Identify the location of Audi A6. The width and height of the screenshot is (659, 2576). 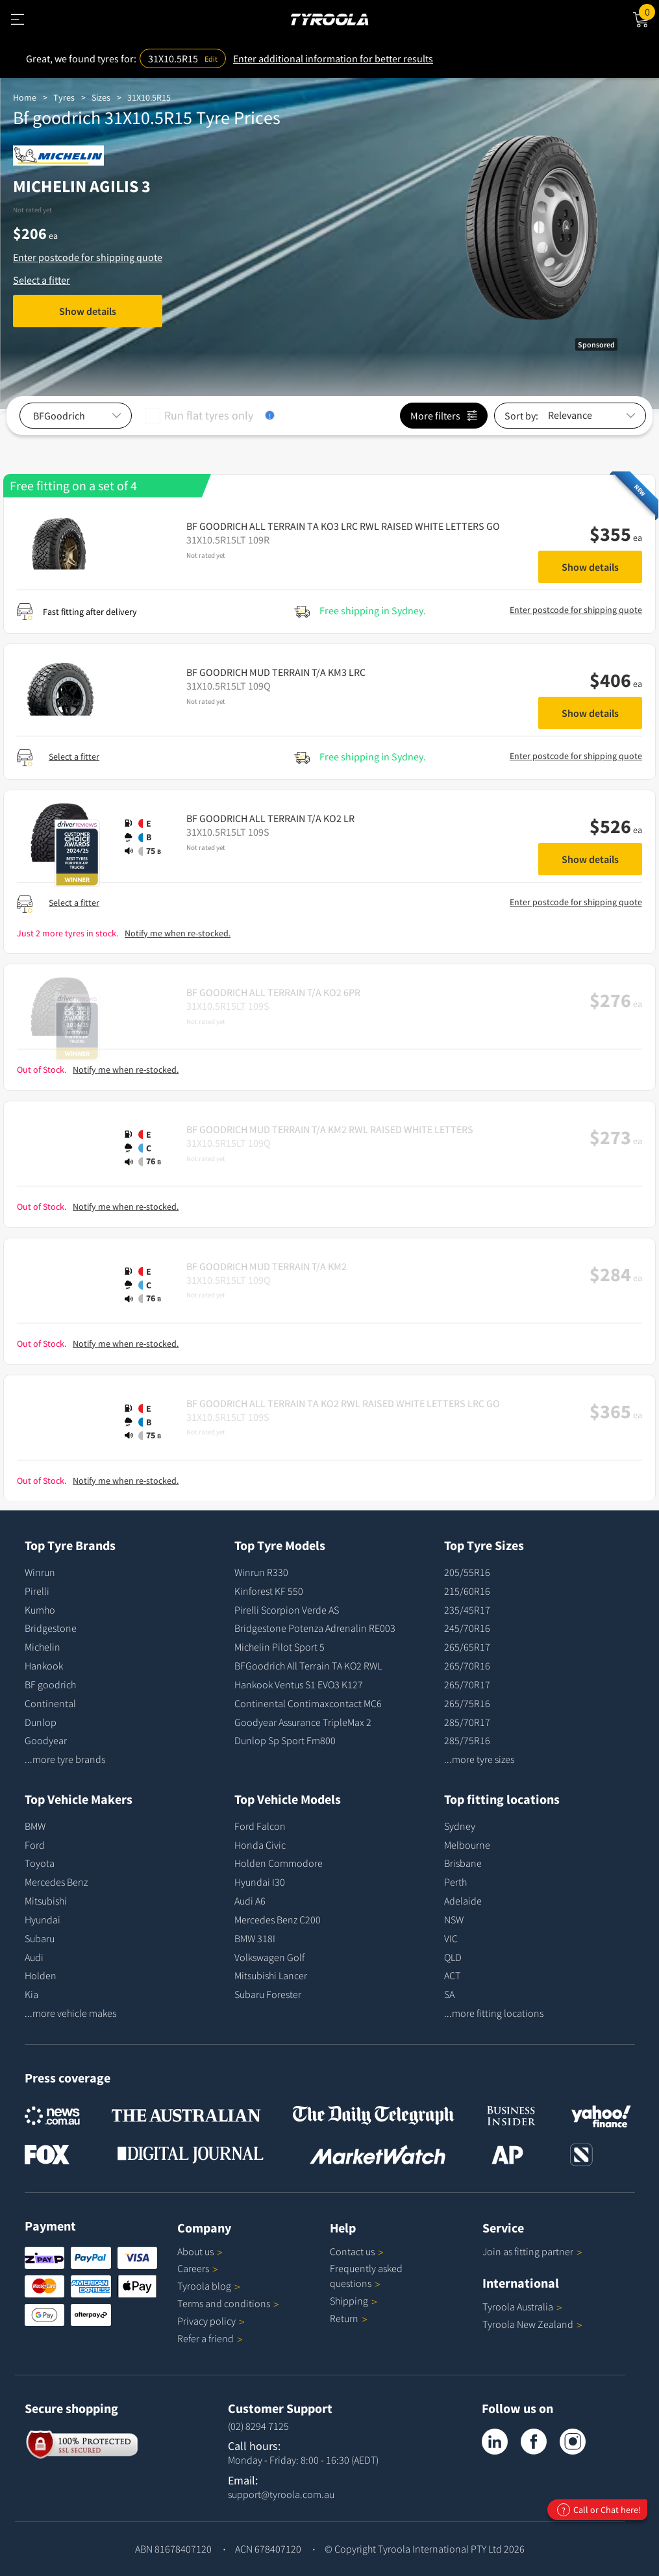
(250, 1900).